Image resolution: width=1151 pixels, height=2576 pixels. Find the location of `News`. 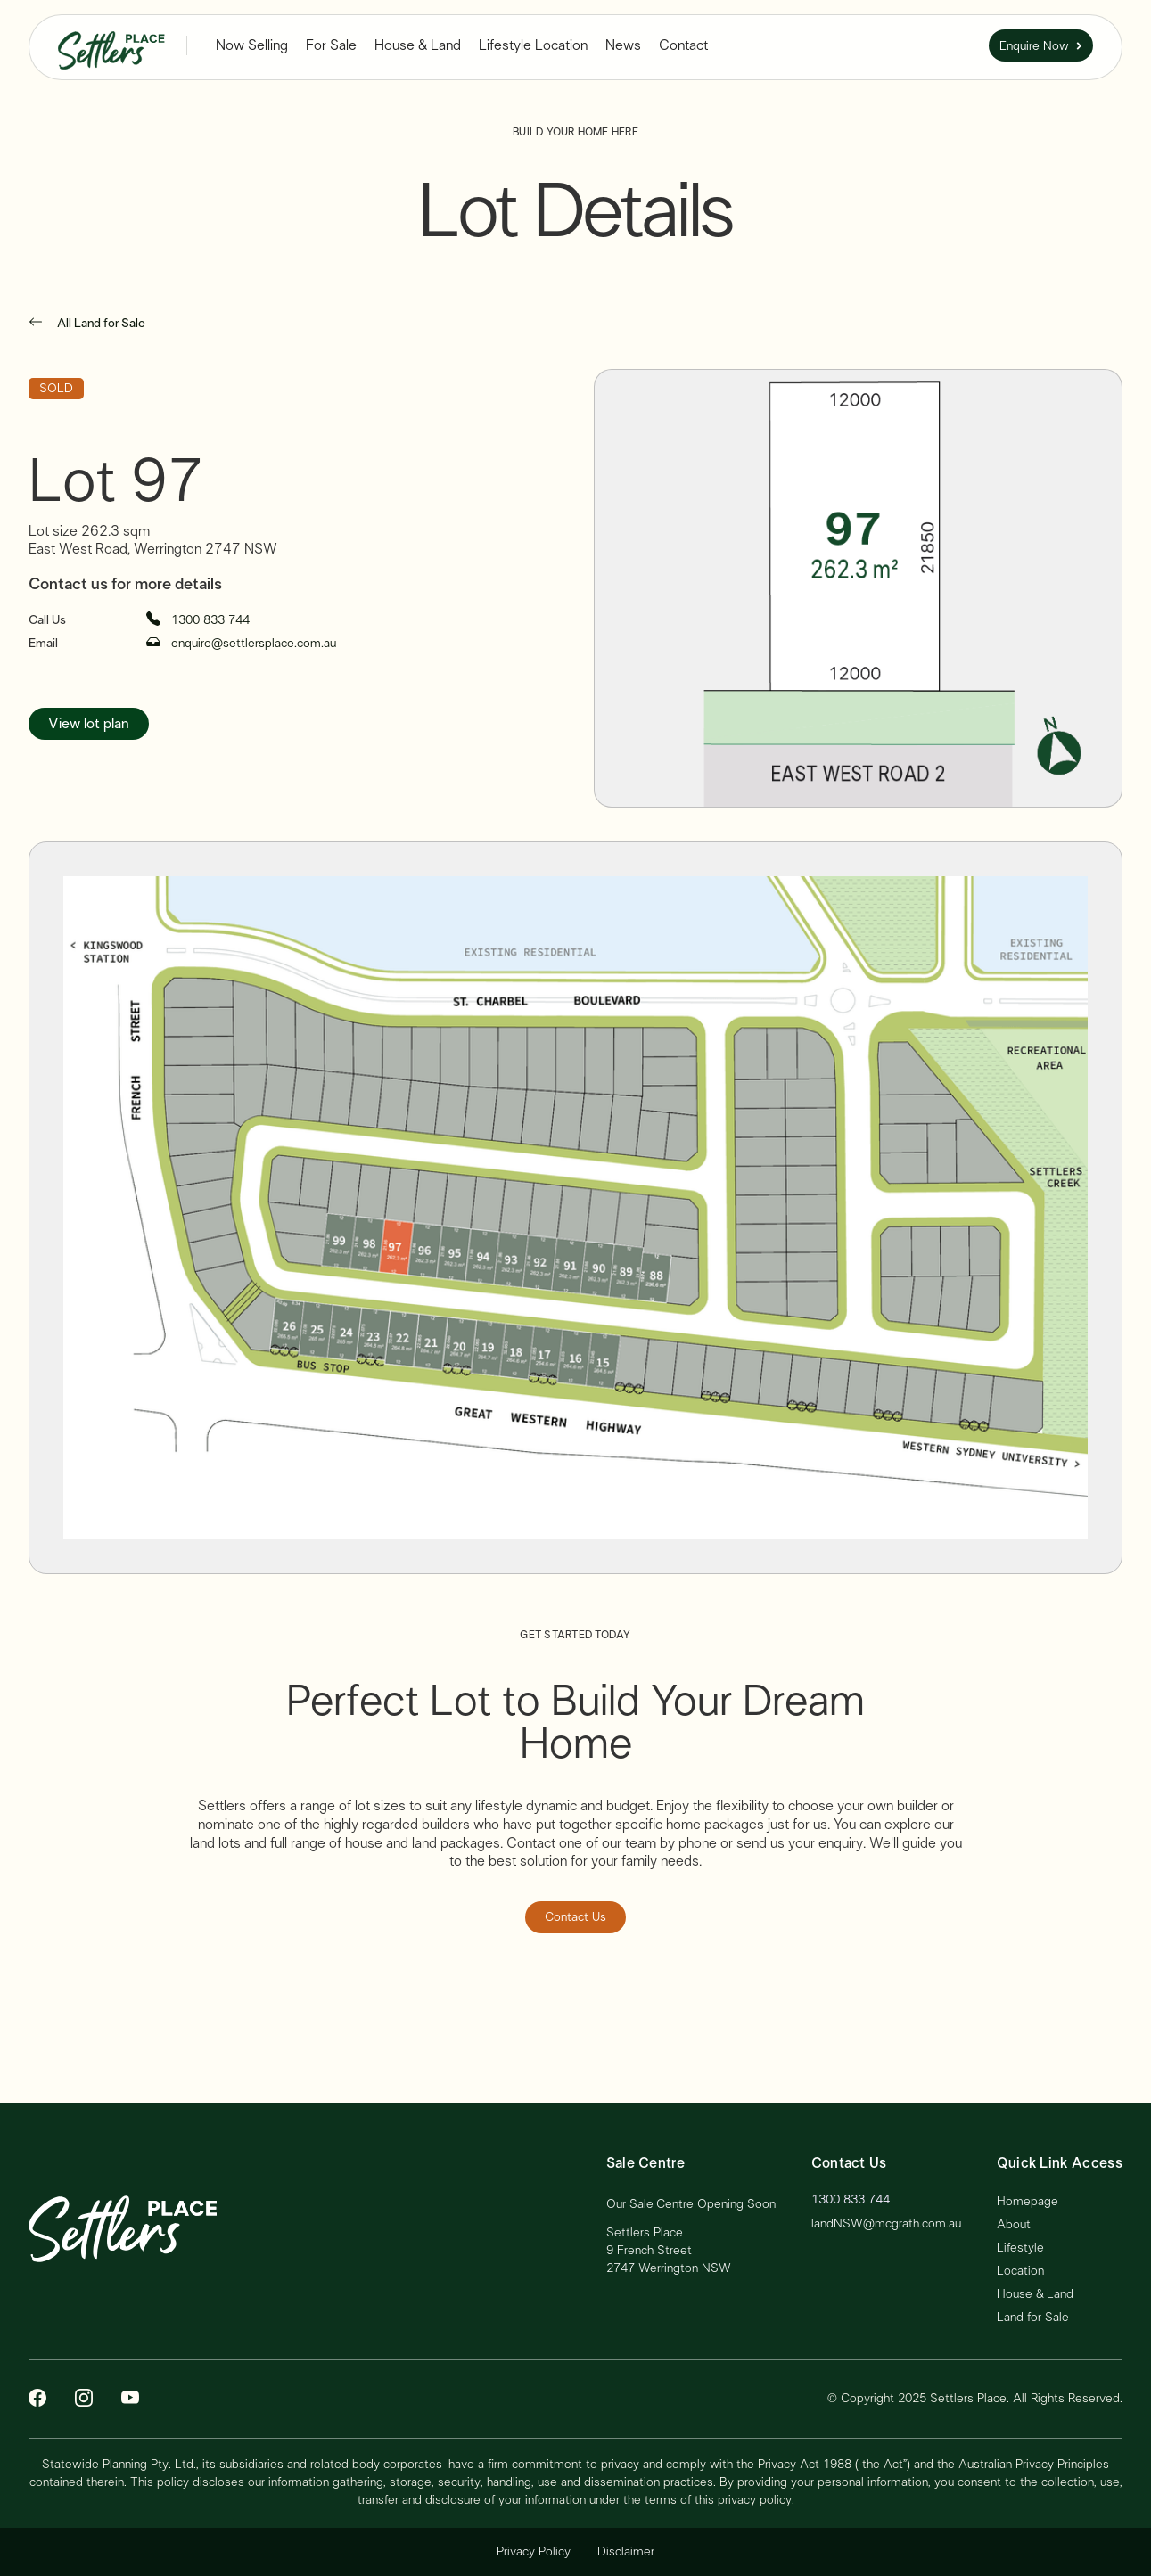

News is located at coordinates (623, 45).